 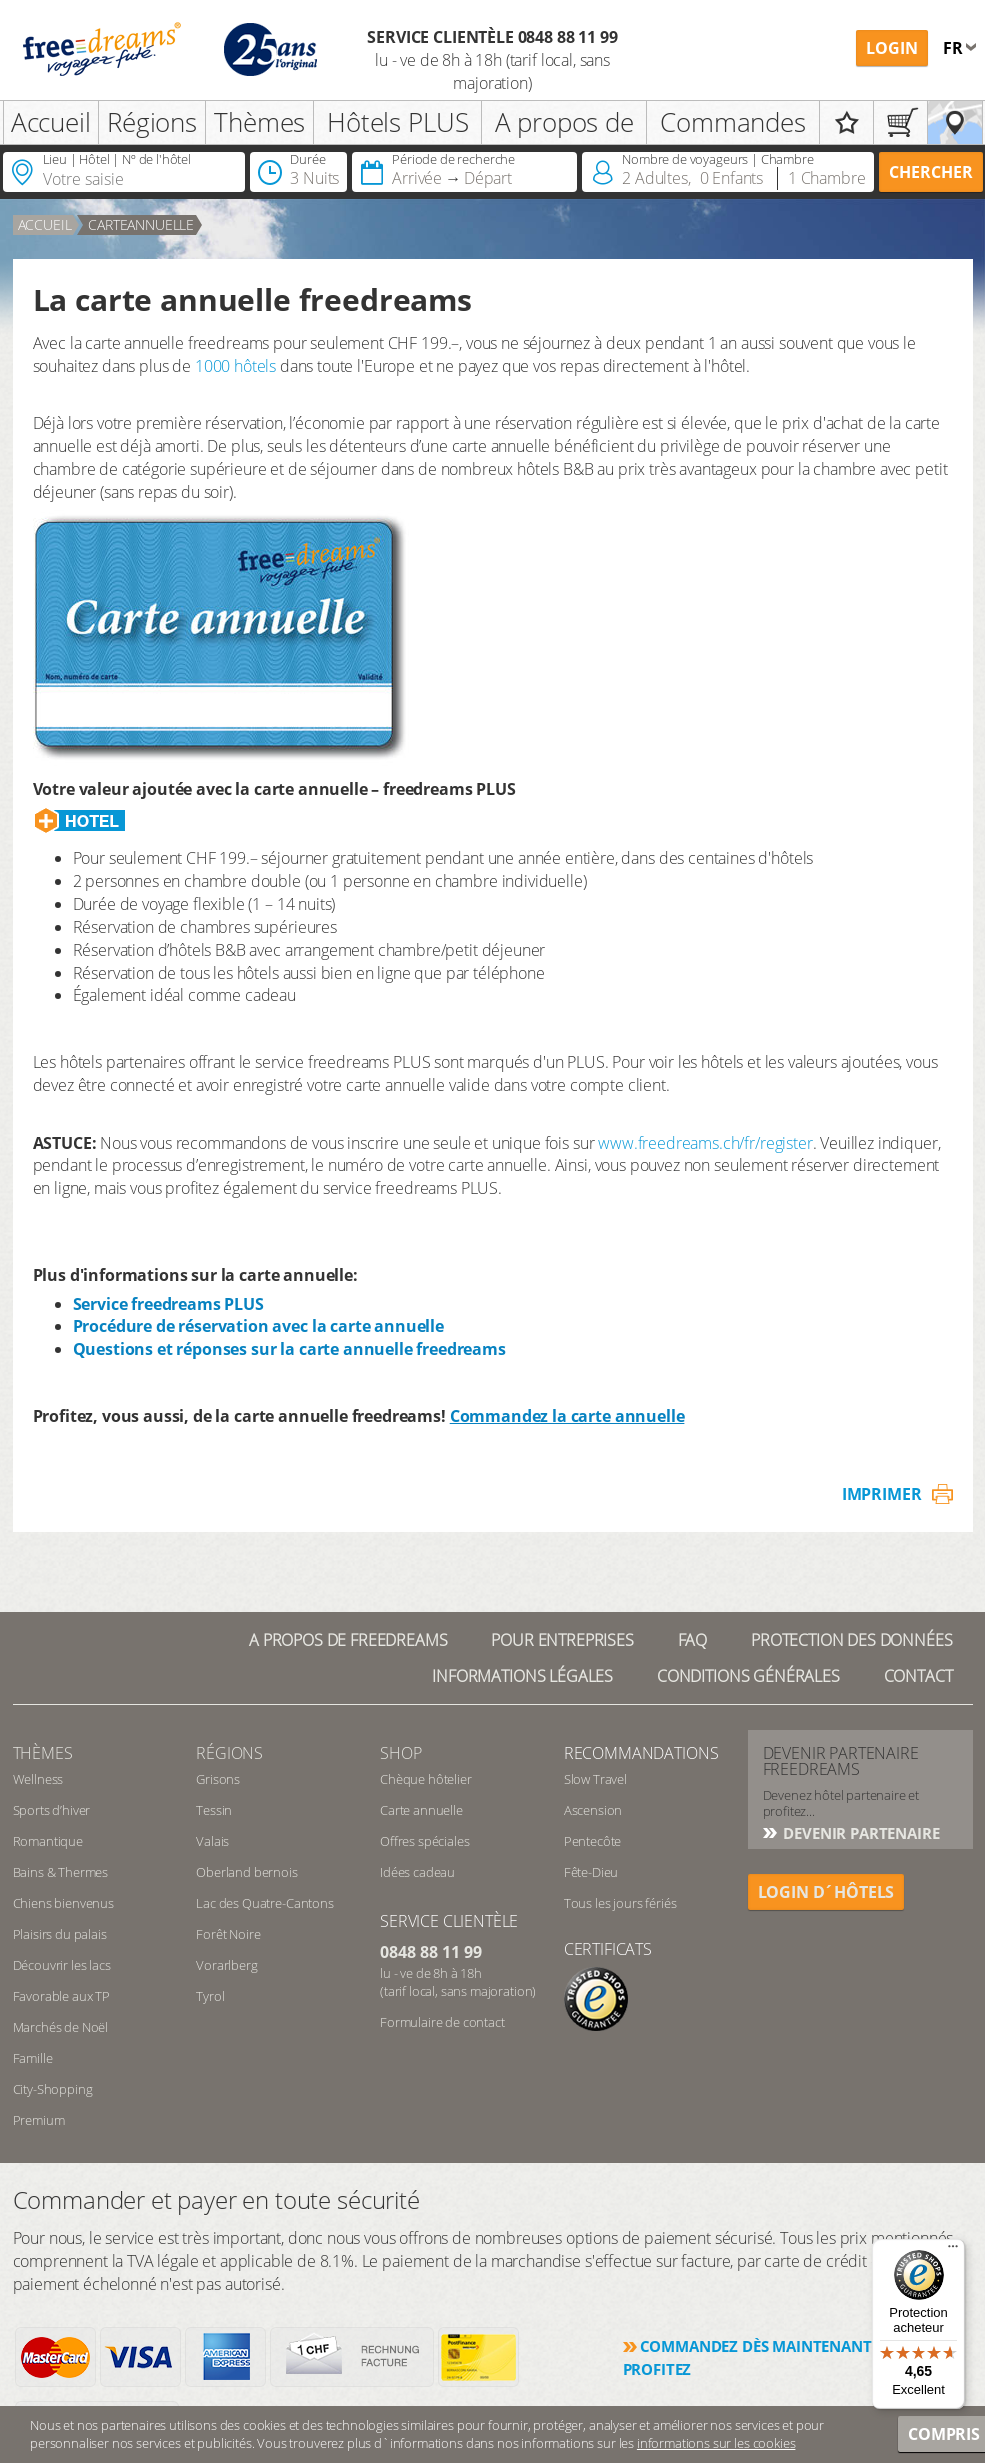 I want to click on Protection des données, so click(x=851, y=1640).